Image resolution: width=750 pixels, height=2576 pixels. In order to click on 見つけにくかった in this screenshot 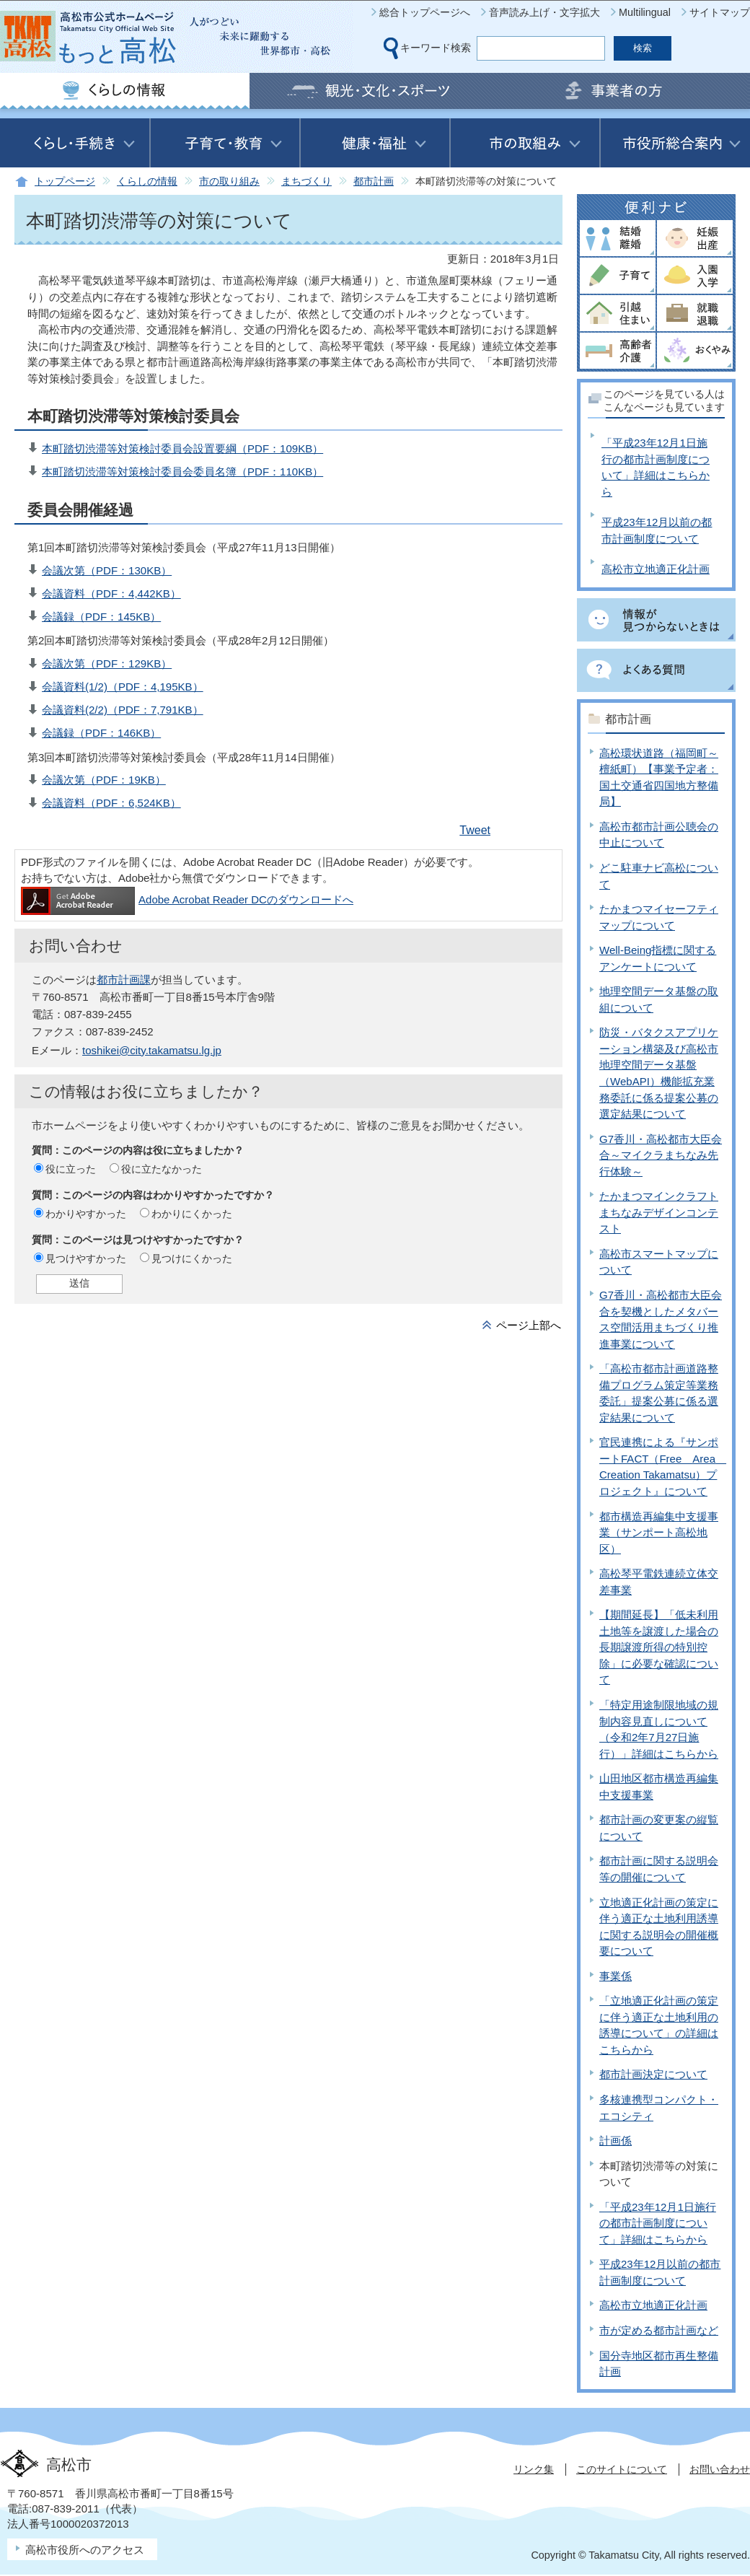, I will do `click(191, 1258)`.